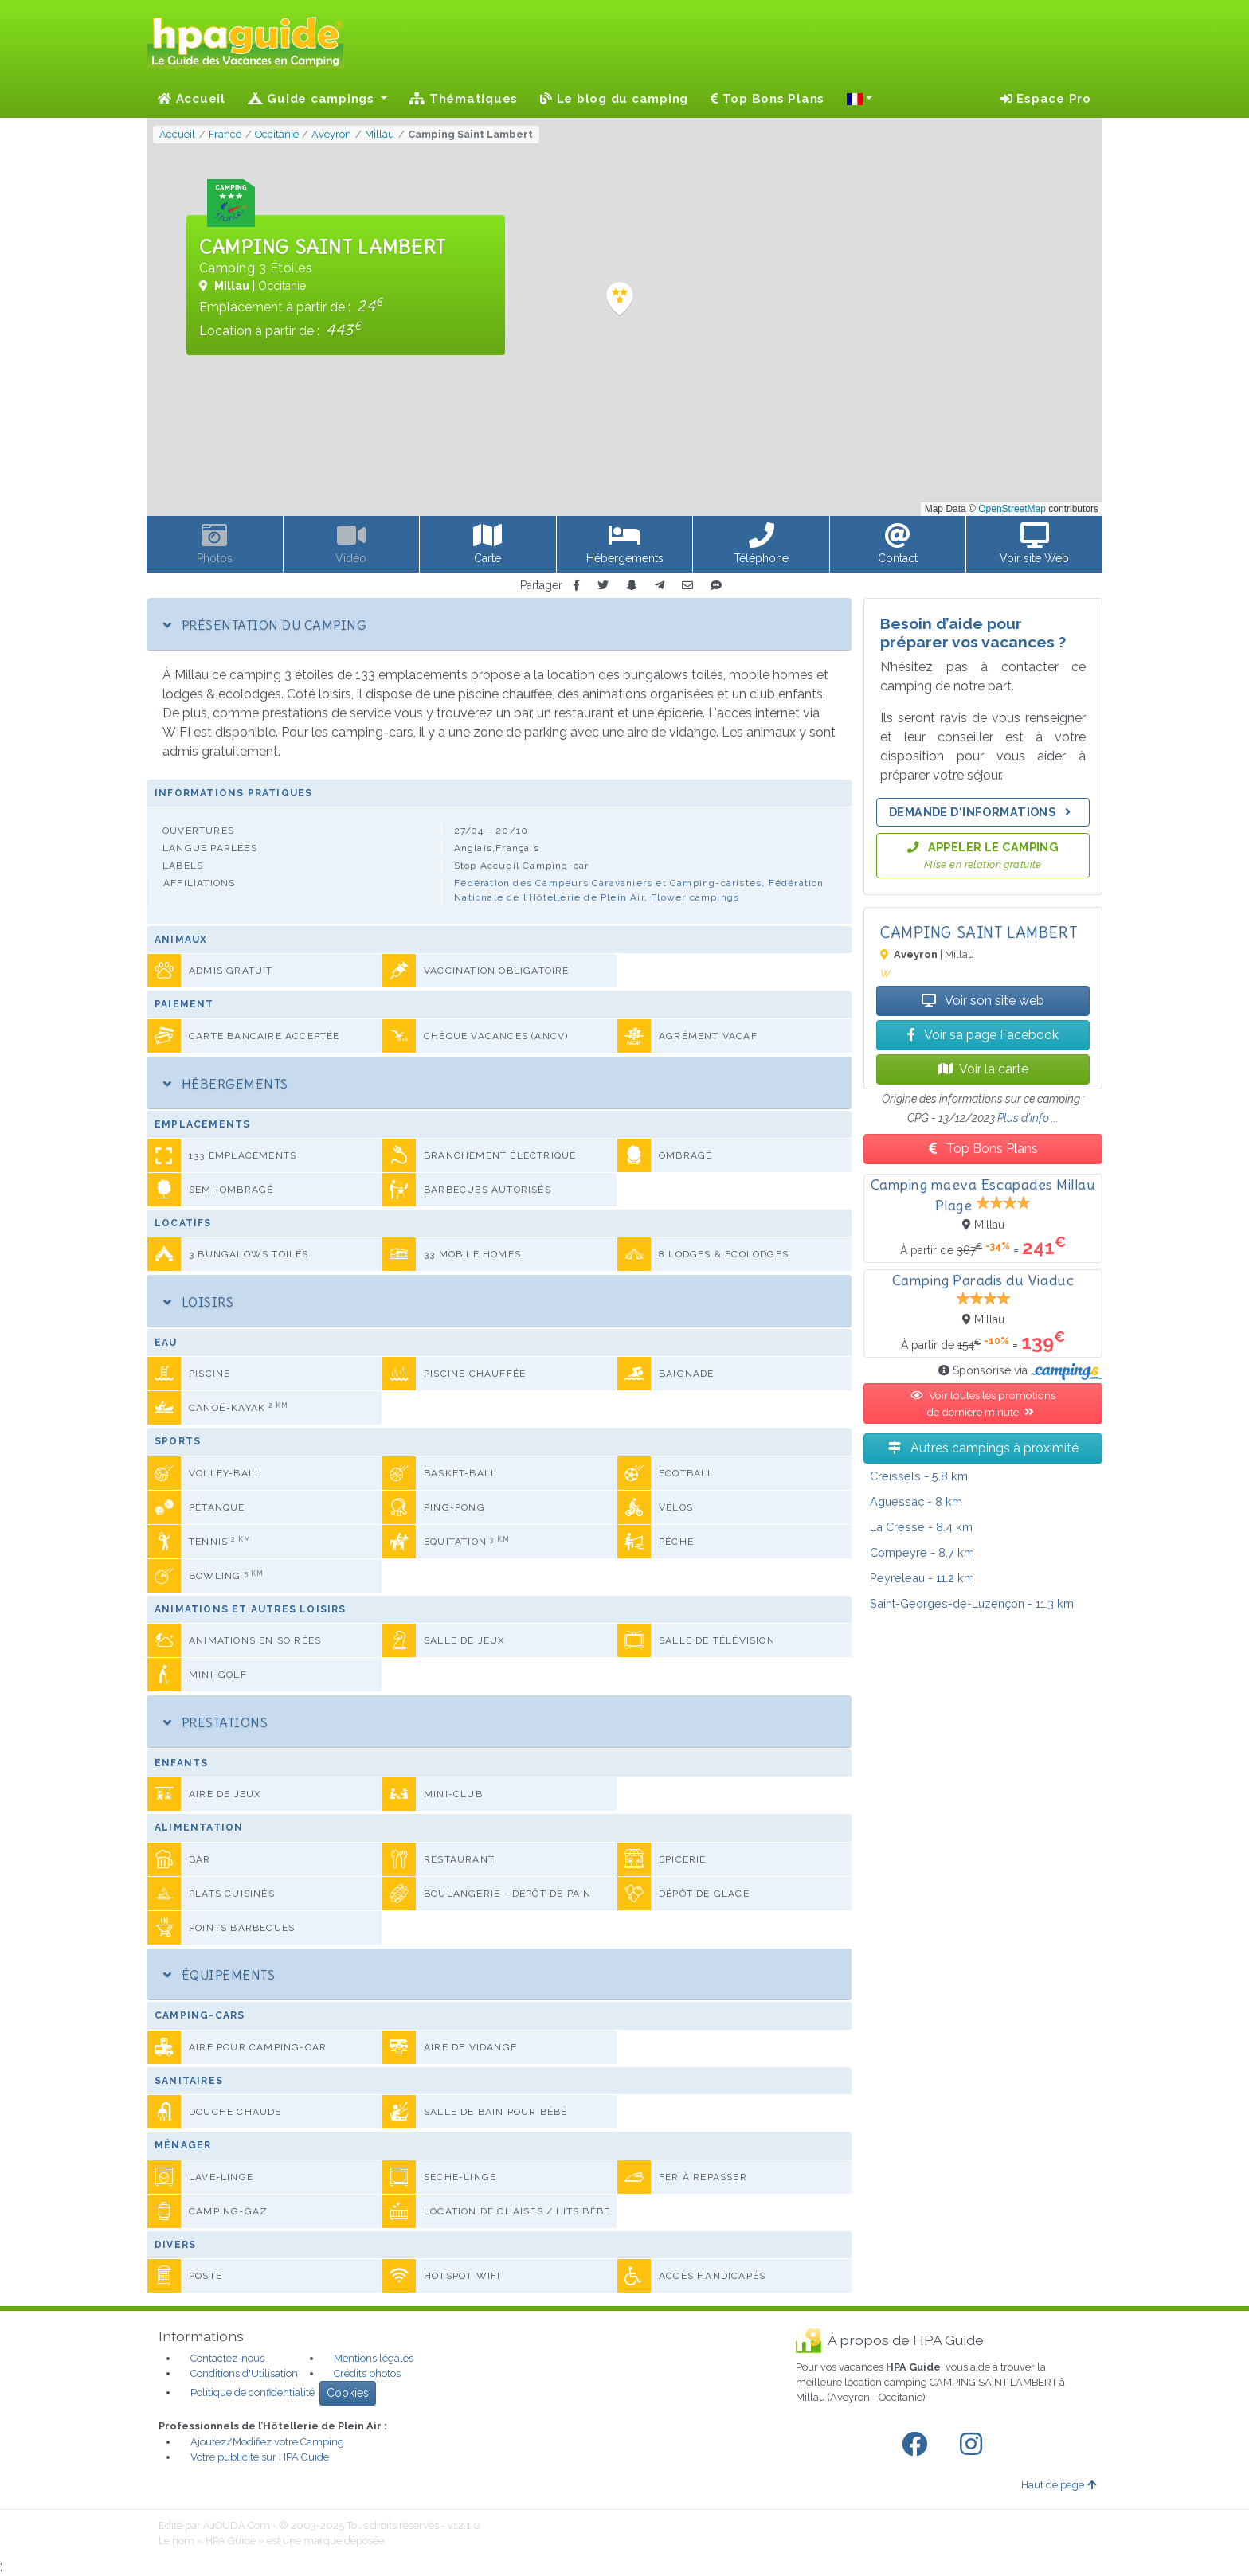  What do you see at coordinates (983, 1034) in the screenshot?
I see `Voir sa page Facebook` at bounding box center [983, 1034].